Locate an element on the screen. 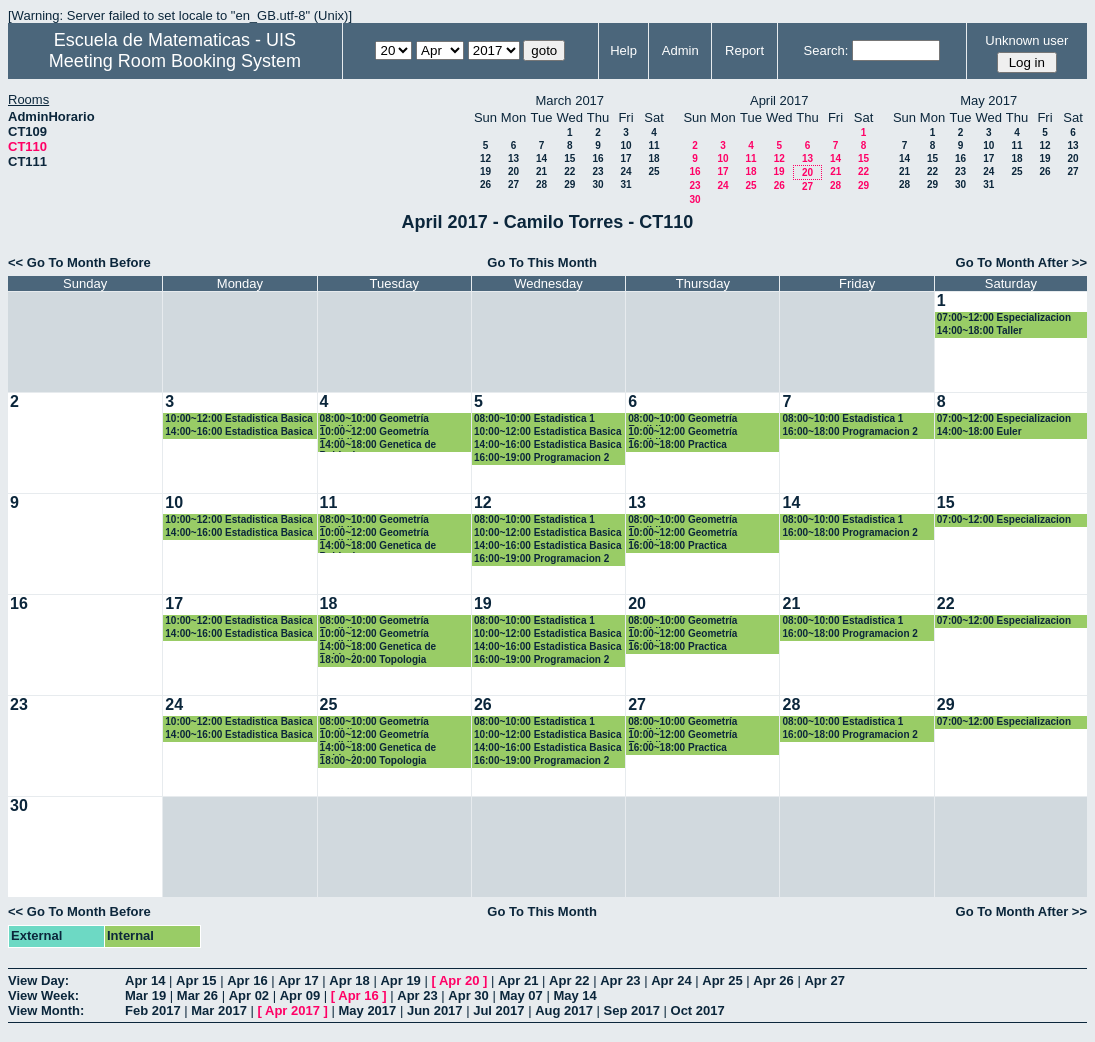 Image resolution: width=1095 pixels, height=1042 pixels. Apr 30 is located at coordinates (468, 995).